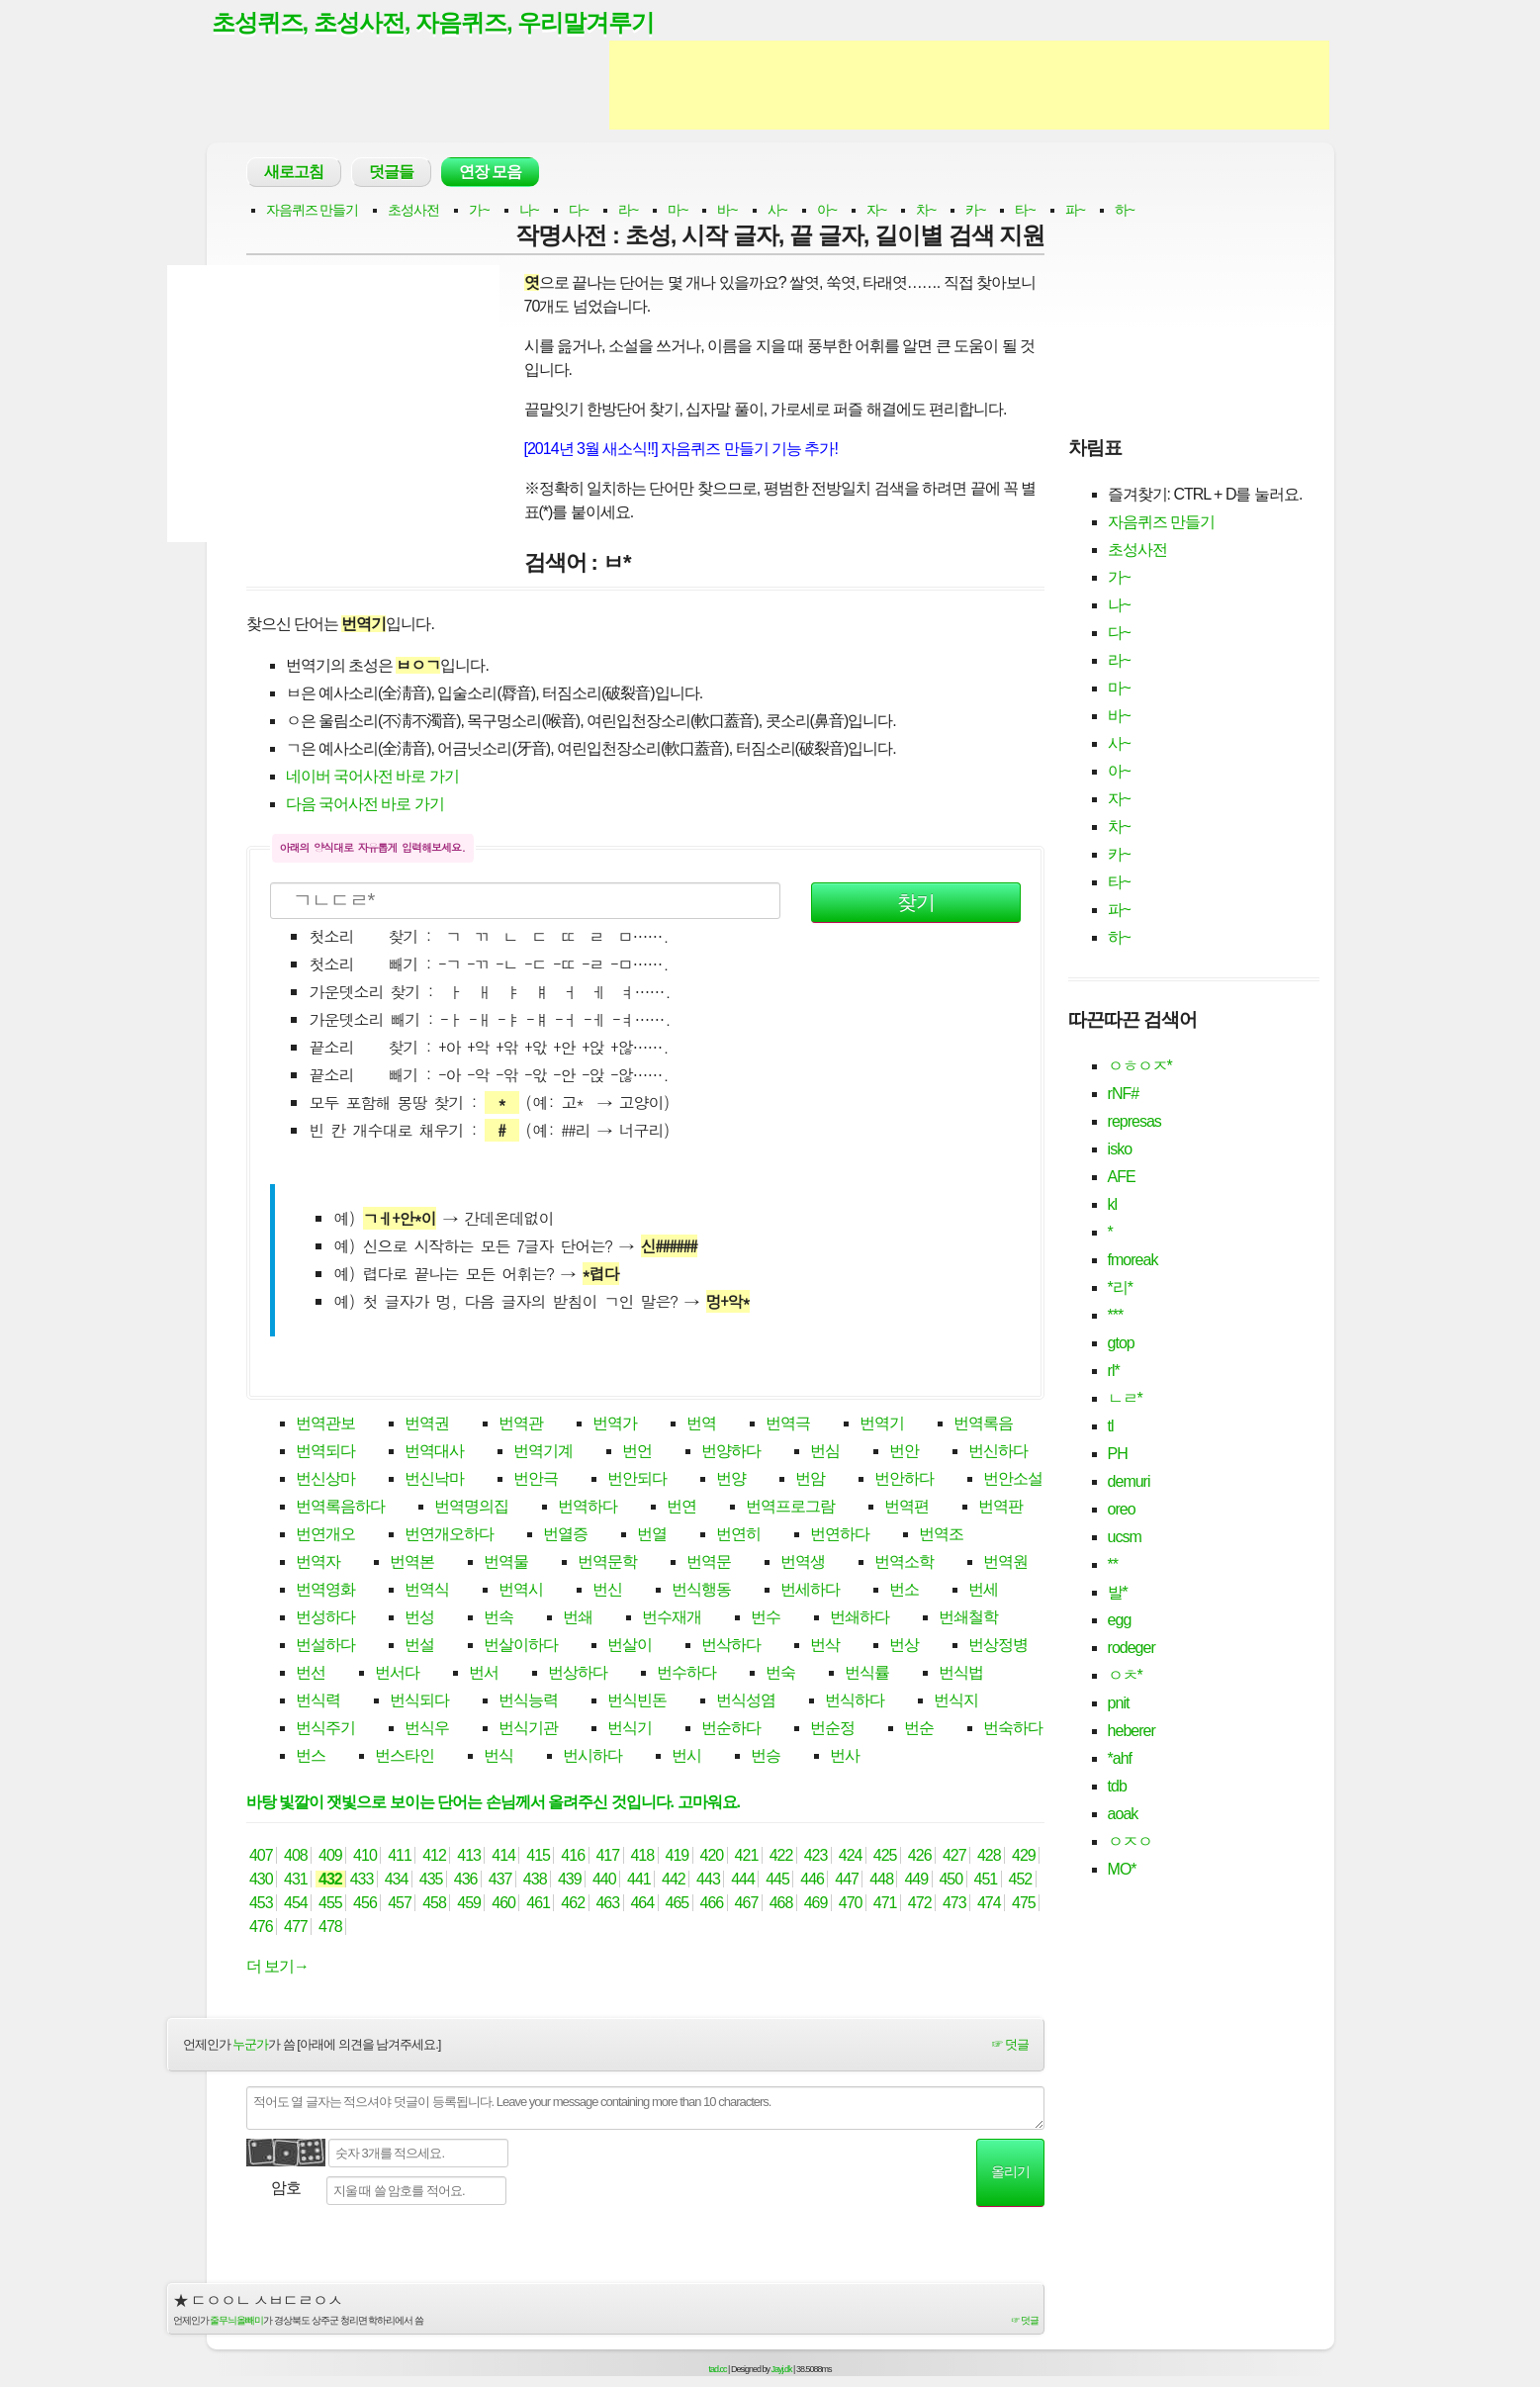 The image size is (1540, 2387). What do you see at coordinates (500, 1881) in the screenshot?
I see `437` at bounding box center [500, 1881].